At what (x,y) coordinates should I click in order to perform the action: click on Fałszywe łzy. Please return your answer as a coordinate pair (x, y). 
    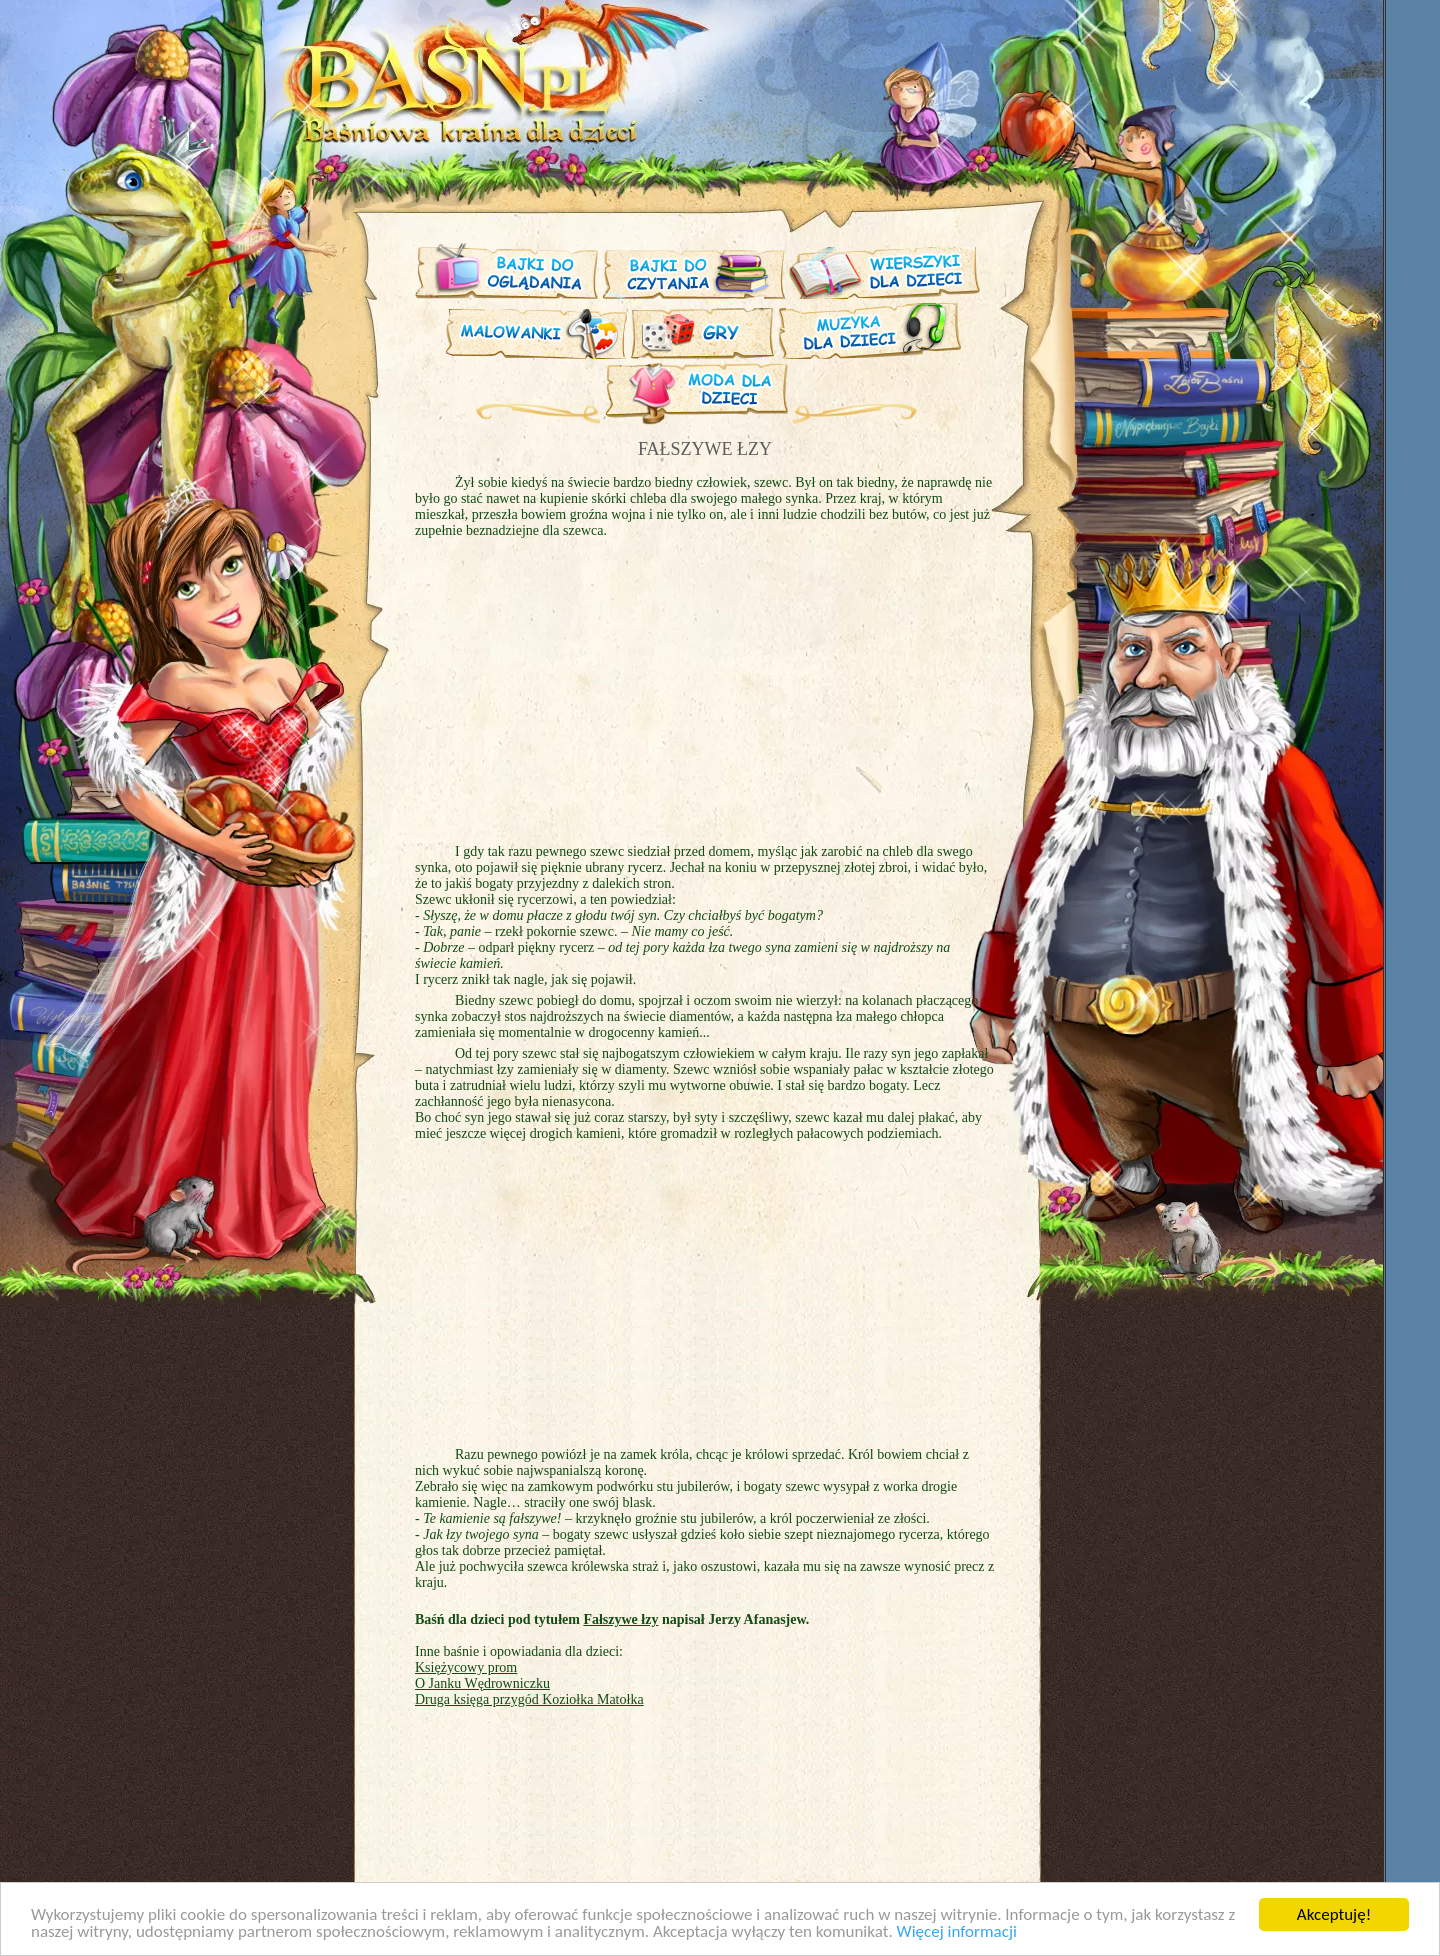
    Looking at the image, I should click on (620, 1619).